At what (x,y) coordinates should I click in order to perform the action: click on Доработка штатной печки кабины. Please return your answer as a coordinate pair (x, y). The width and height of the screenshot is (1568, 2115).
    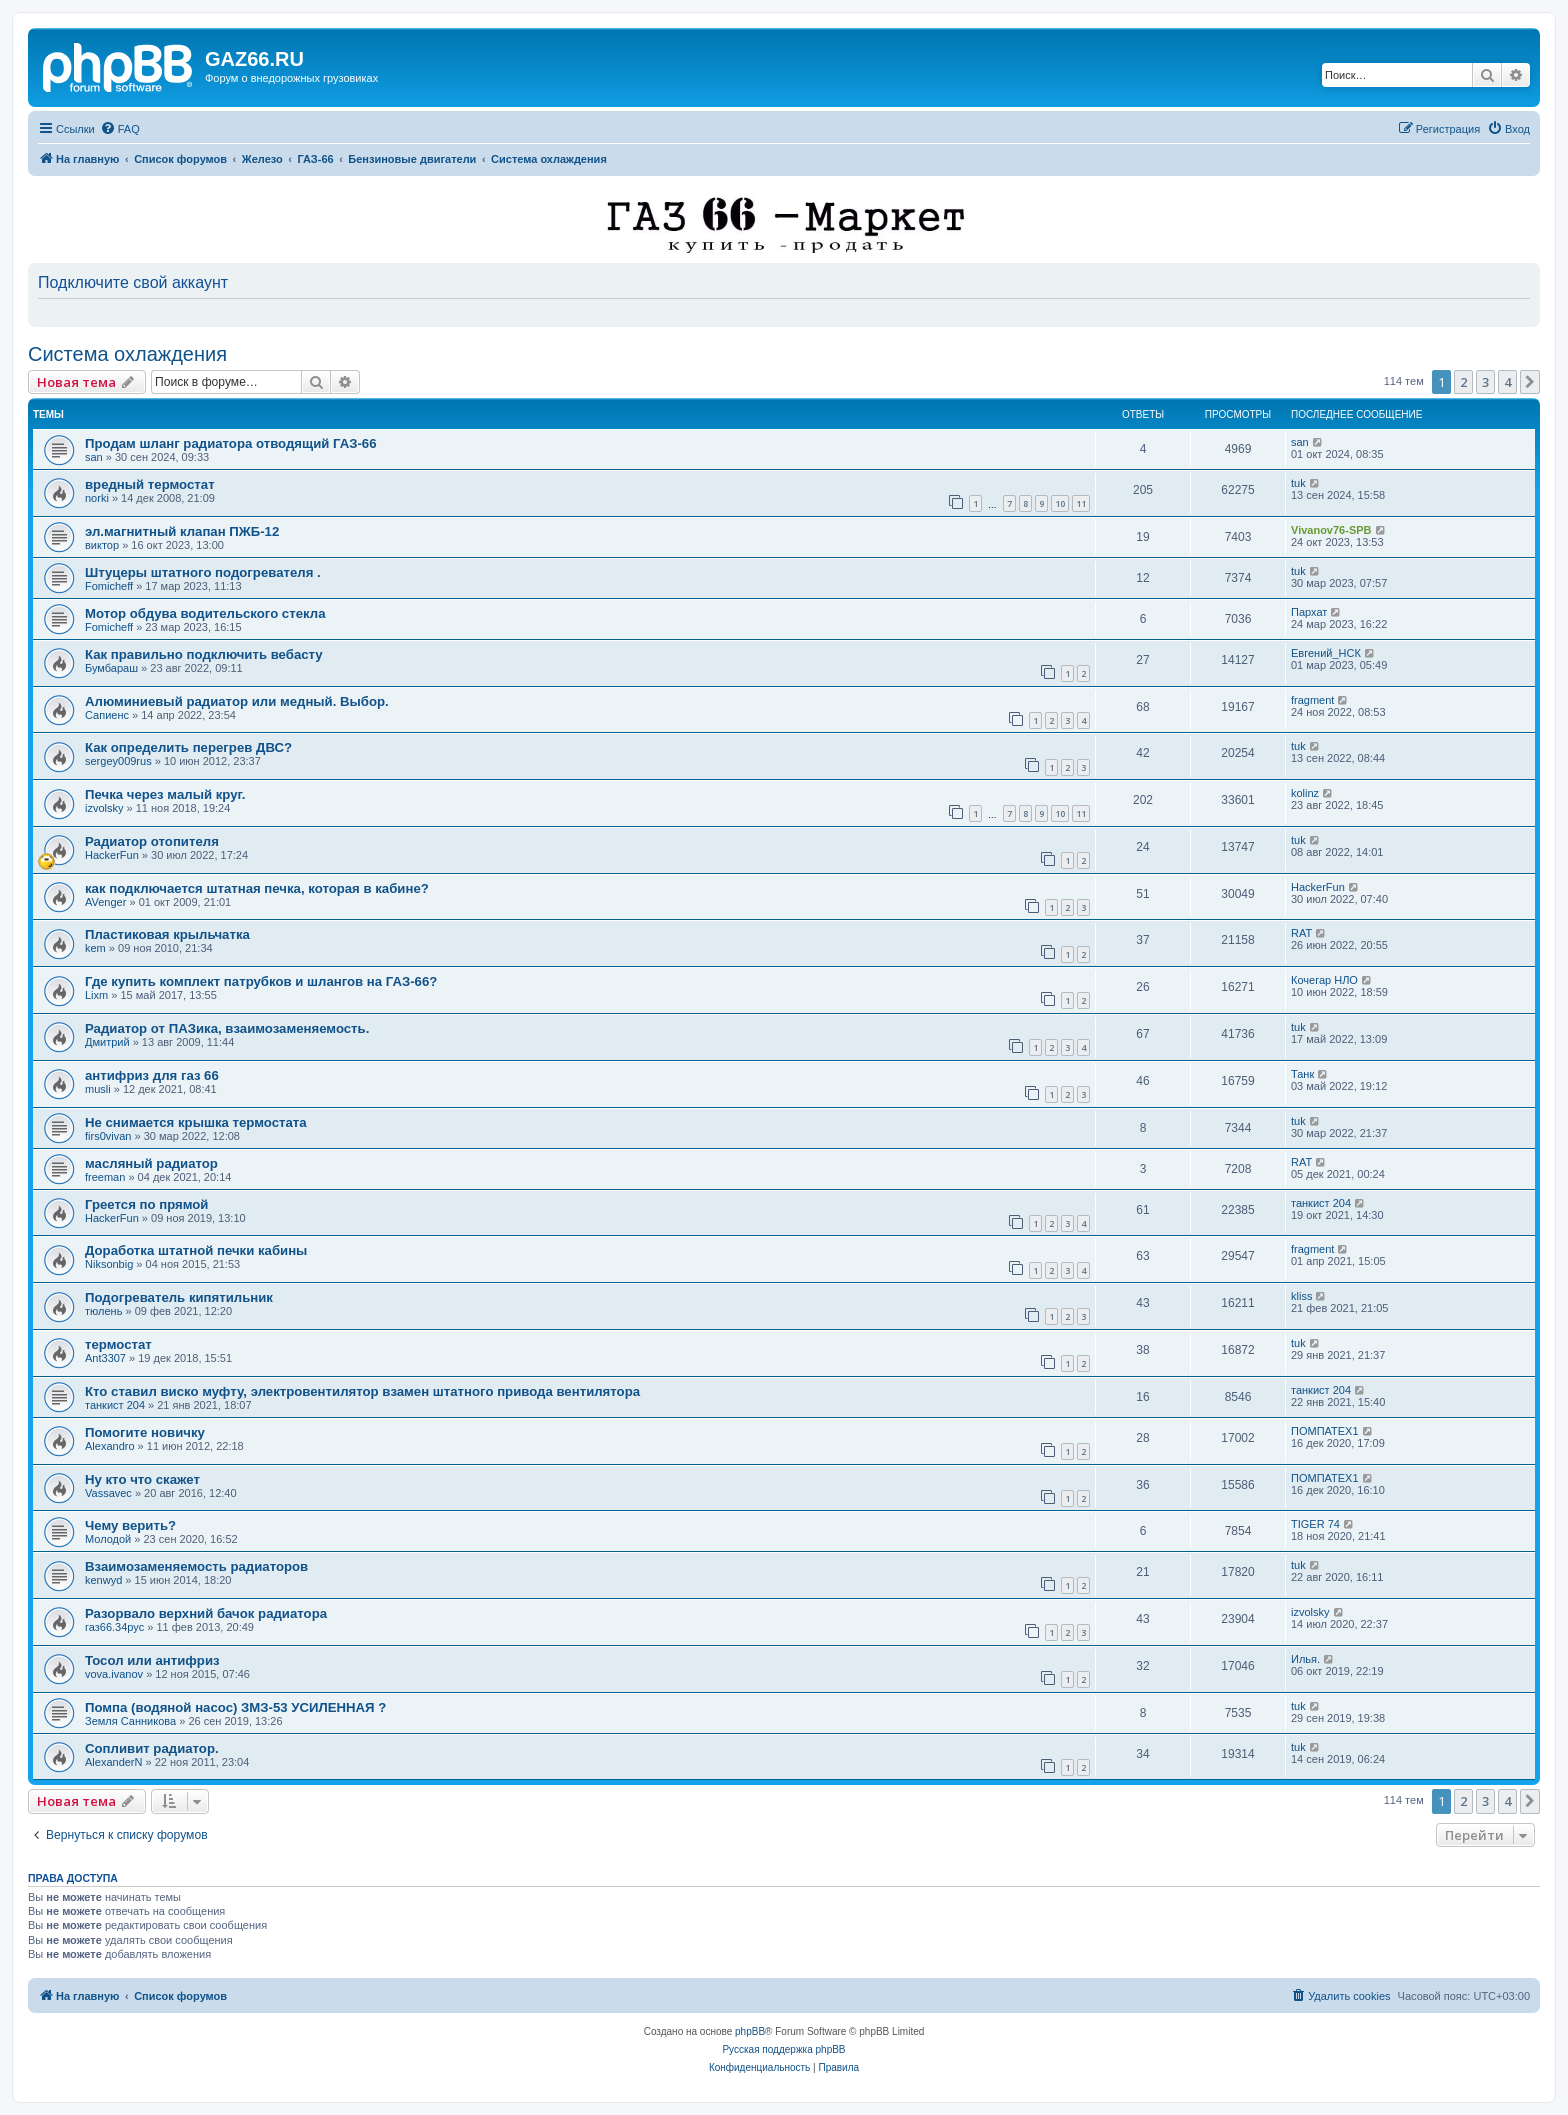
    Looking at the image, I should click on (196, 1250).